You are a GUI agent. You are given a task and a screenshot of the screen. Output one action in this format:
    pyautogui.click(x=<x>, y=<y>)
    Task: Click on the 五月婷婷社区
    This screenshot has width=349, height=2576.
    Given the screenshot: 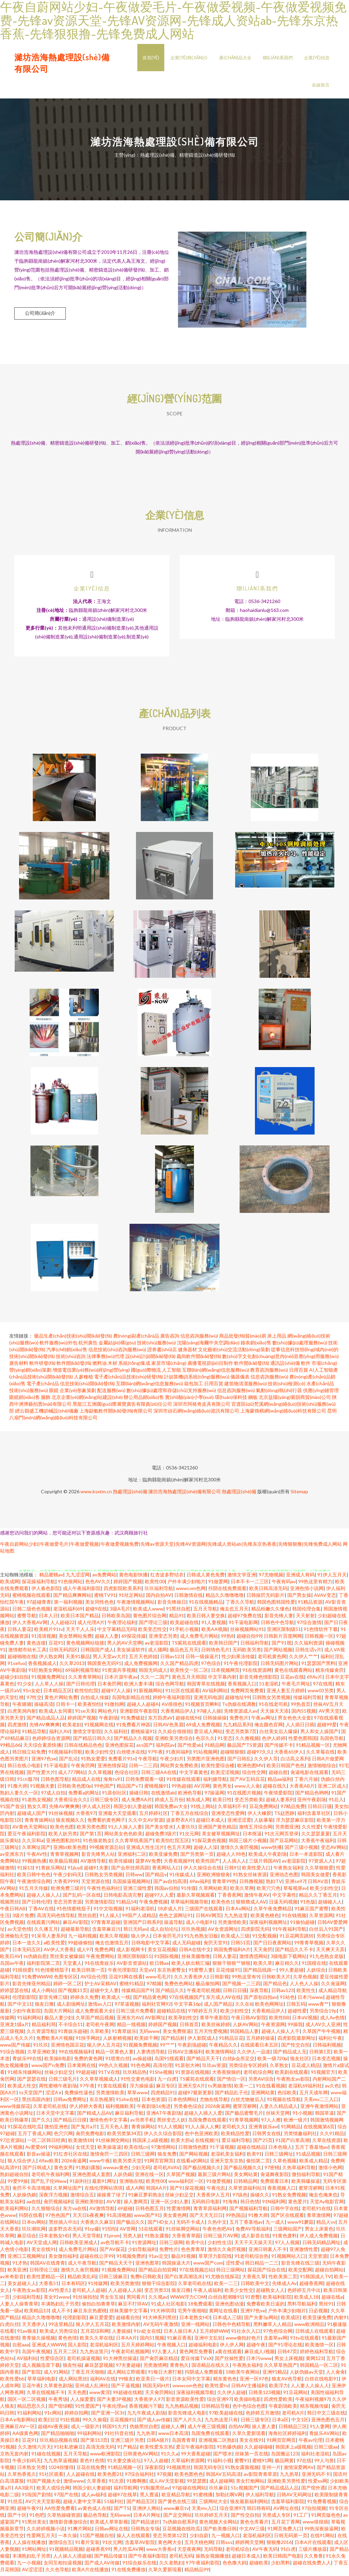 What is the action you would take?
    pyautogui.click(x=153, y=1816)
    